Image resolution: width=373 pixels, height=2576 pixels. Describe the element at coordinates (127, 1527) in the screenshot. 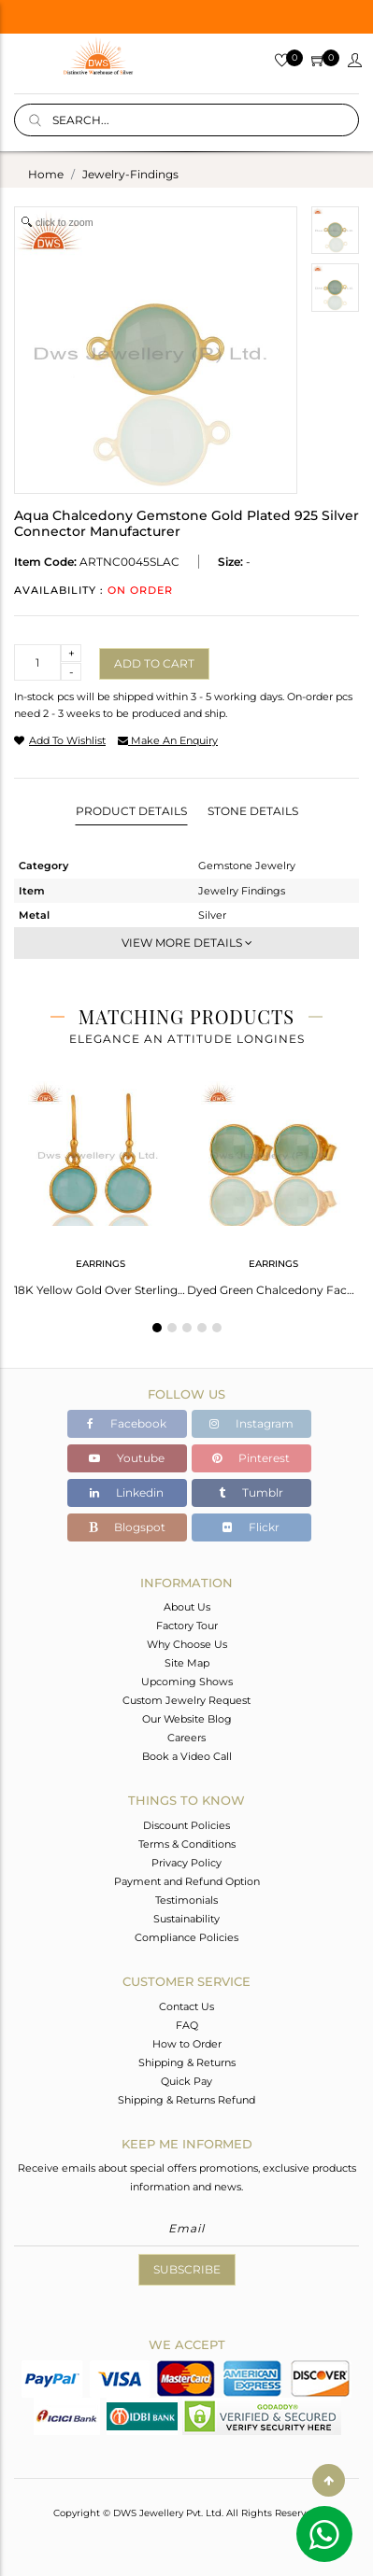

I see `Blogspot` at that location.